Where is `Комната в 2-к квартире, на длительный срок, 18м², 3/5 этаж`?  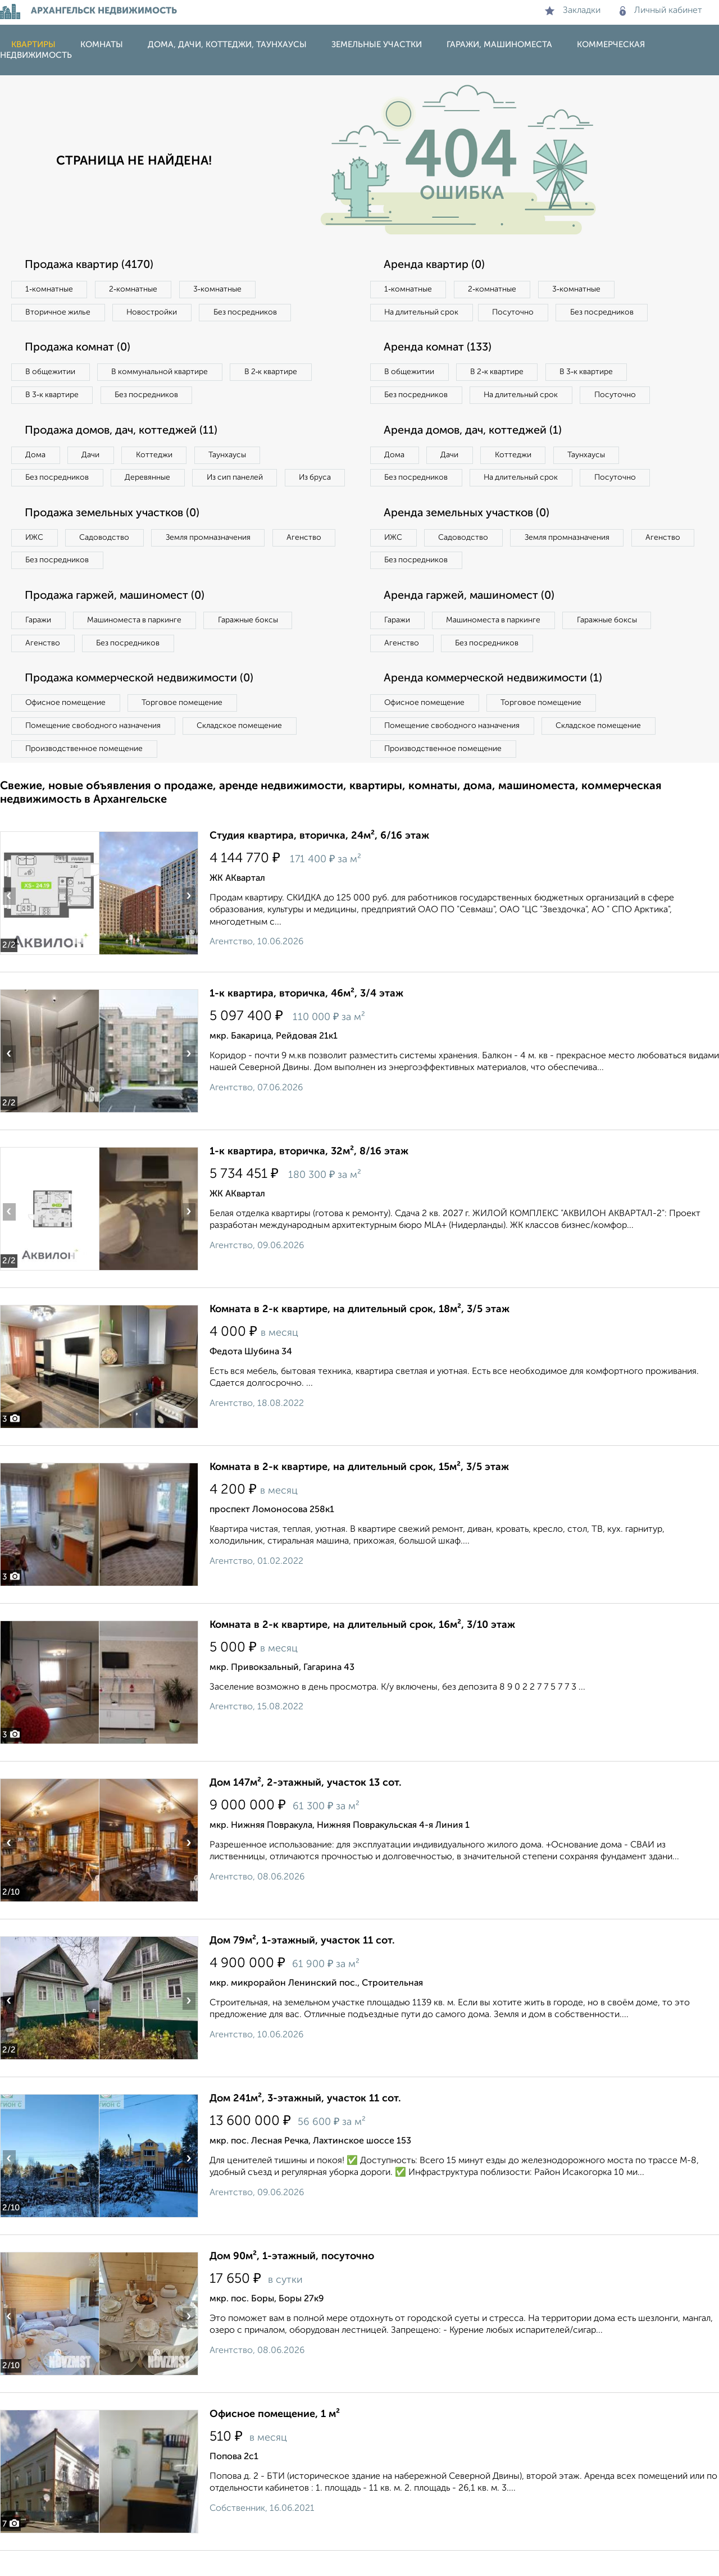 Комната в 2-к квартире, на длительный срок, 18м², 3/5 этаж is located at coordinates (359, 1335).